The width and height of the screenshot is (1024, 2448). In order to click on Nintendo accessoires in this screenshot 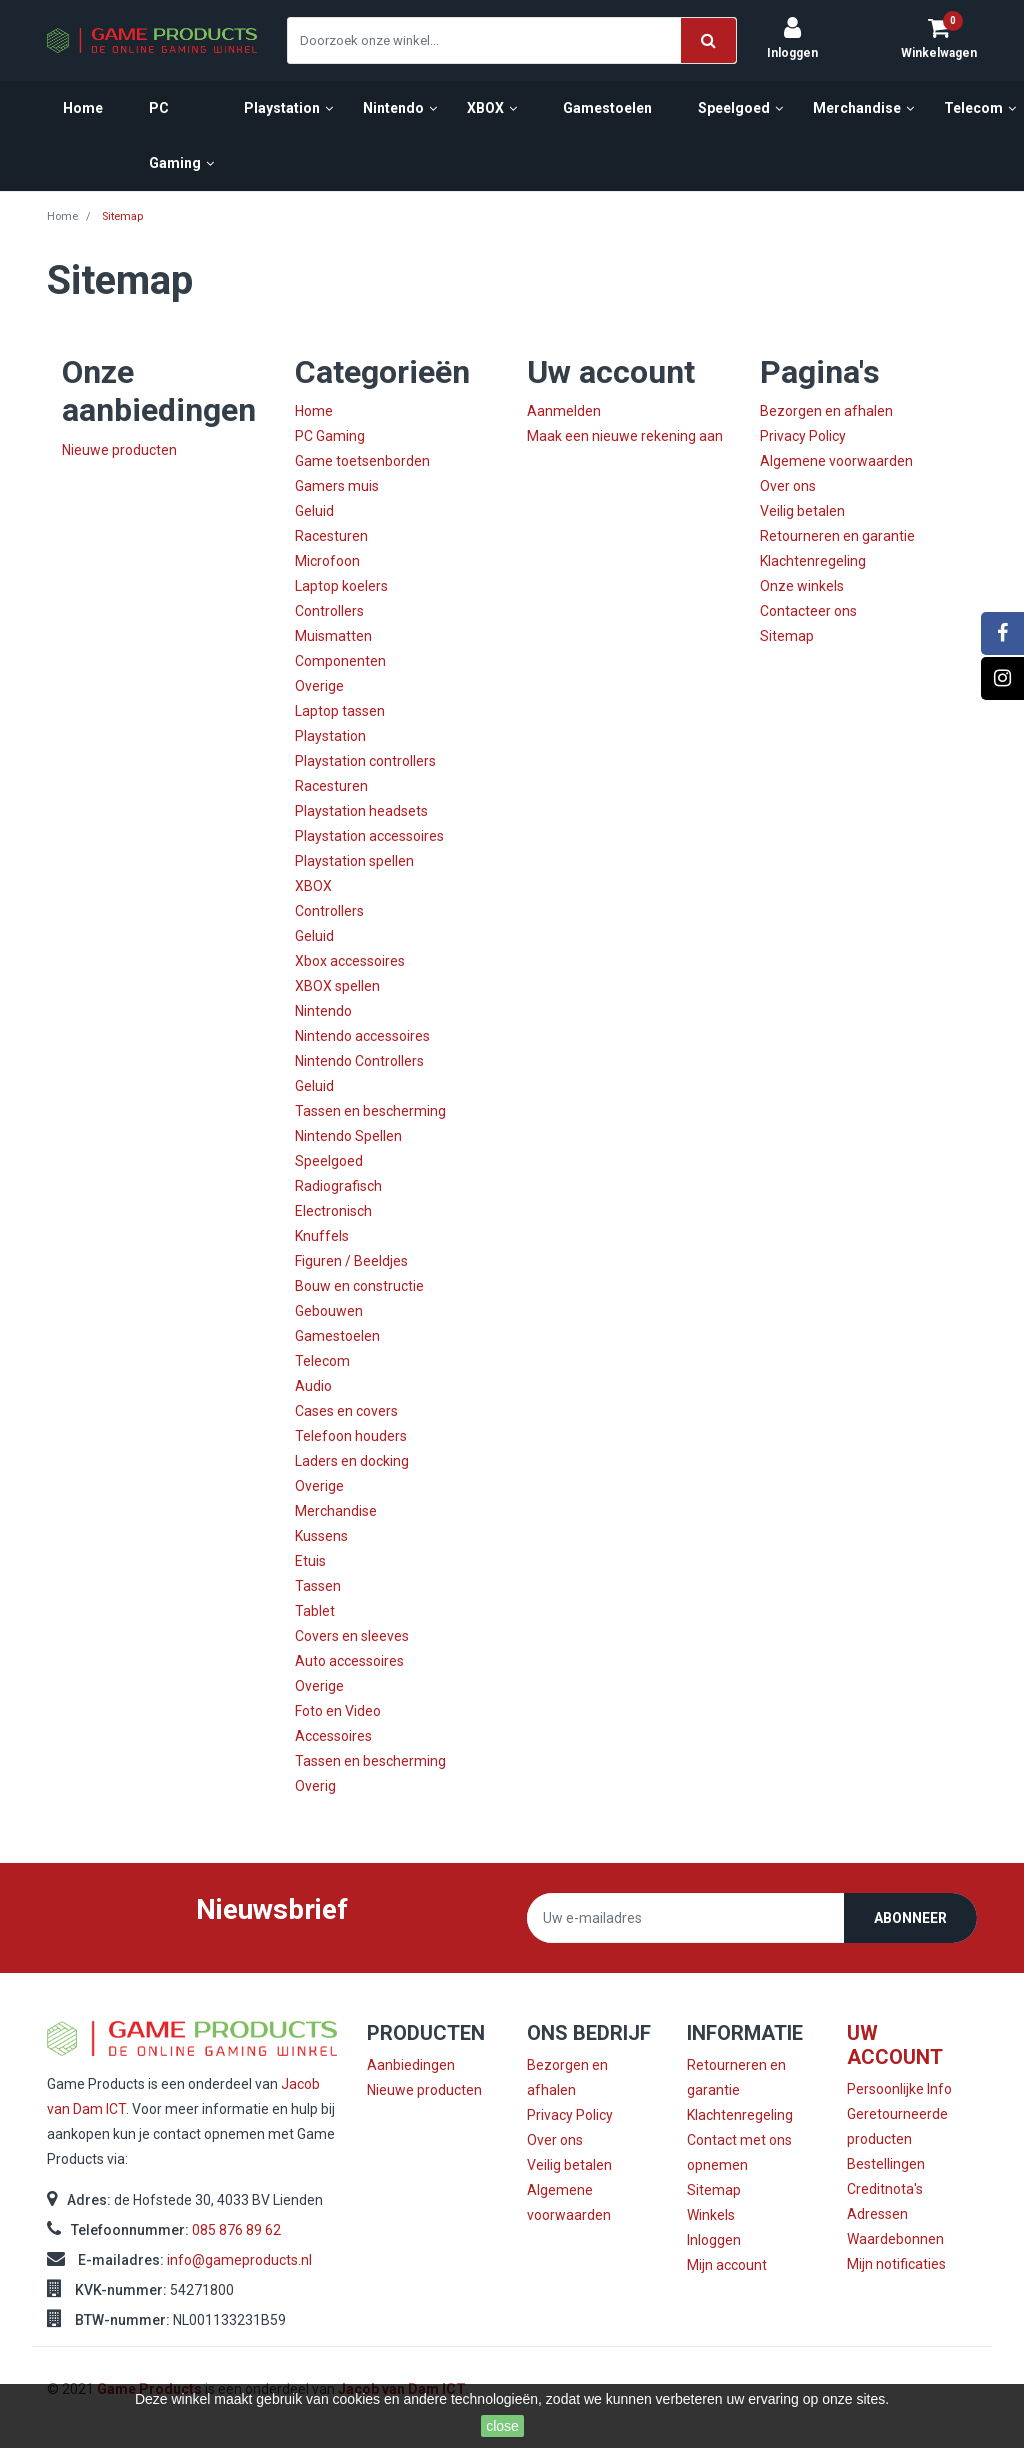, I will do `click(362, 1036)`.